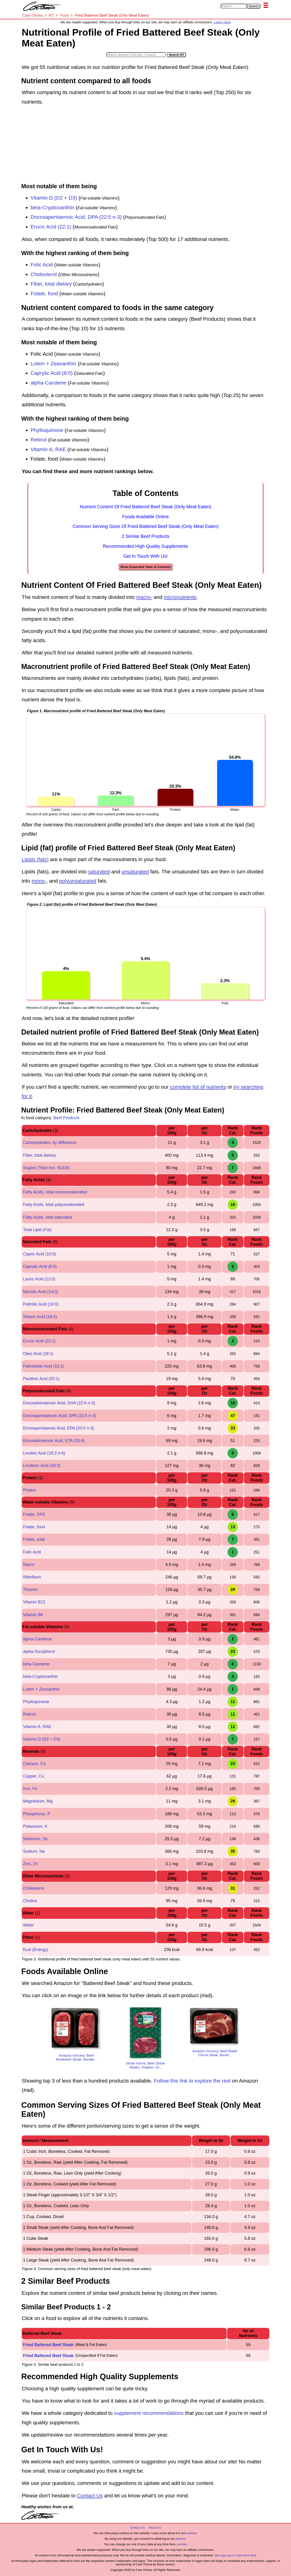  What do you see at coordinates (53, 364) in the screenshot?
I see `Lutein + Zeaxanthin` at bounding box center [53, 364].